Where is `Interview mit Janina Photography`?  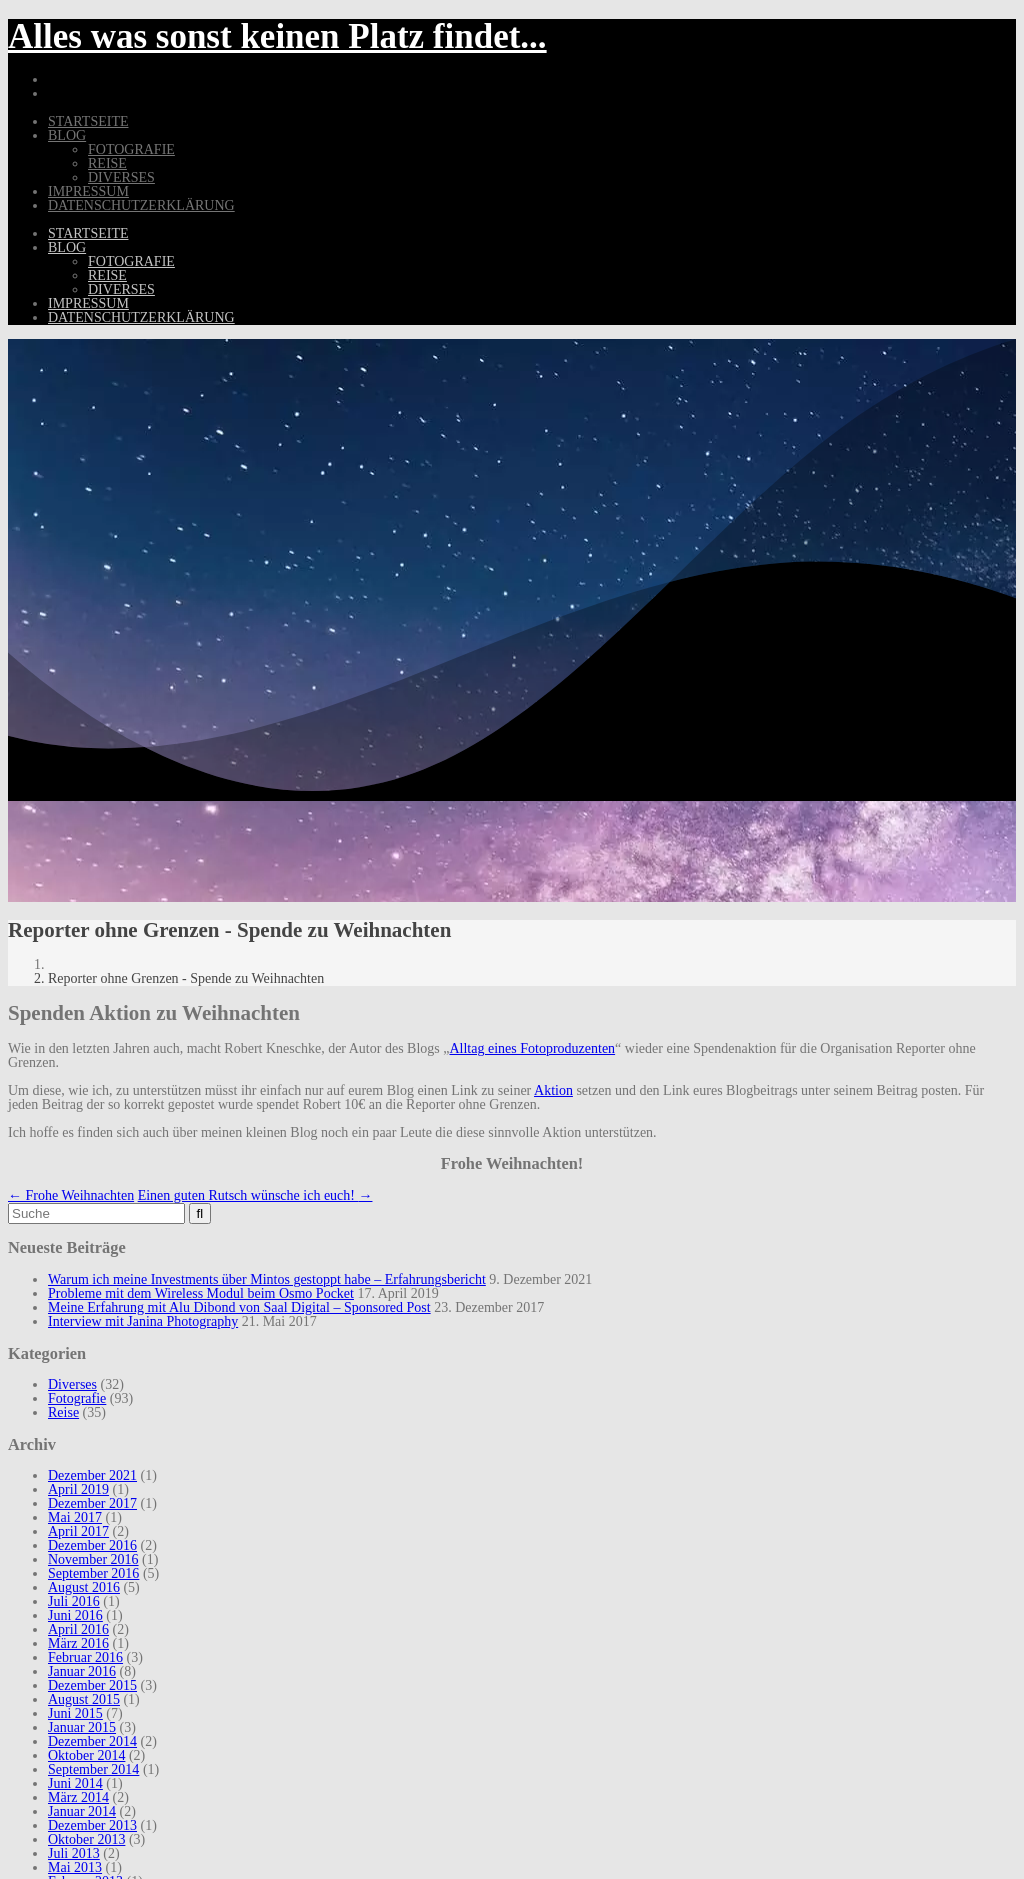
Interview mit Janina Photography is located at coordinates (143, 1321).